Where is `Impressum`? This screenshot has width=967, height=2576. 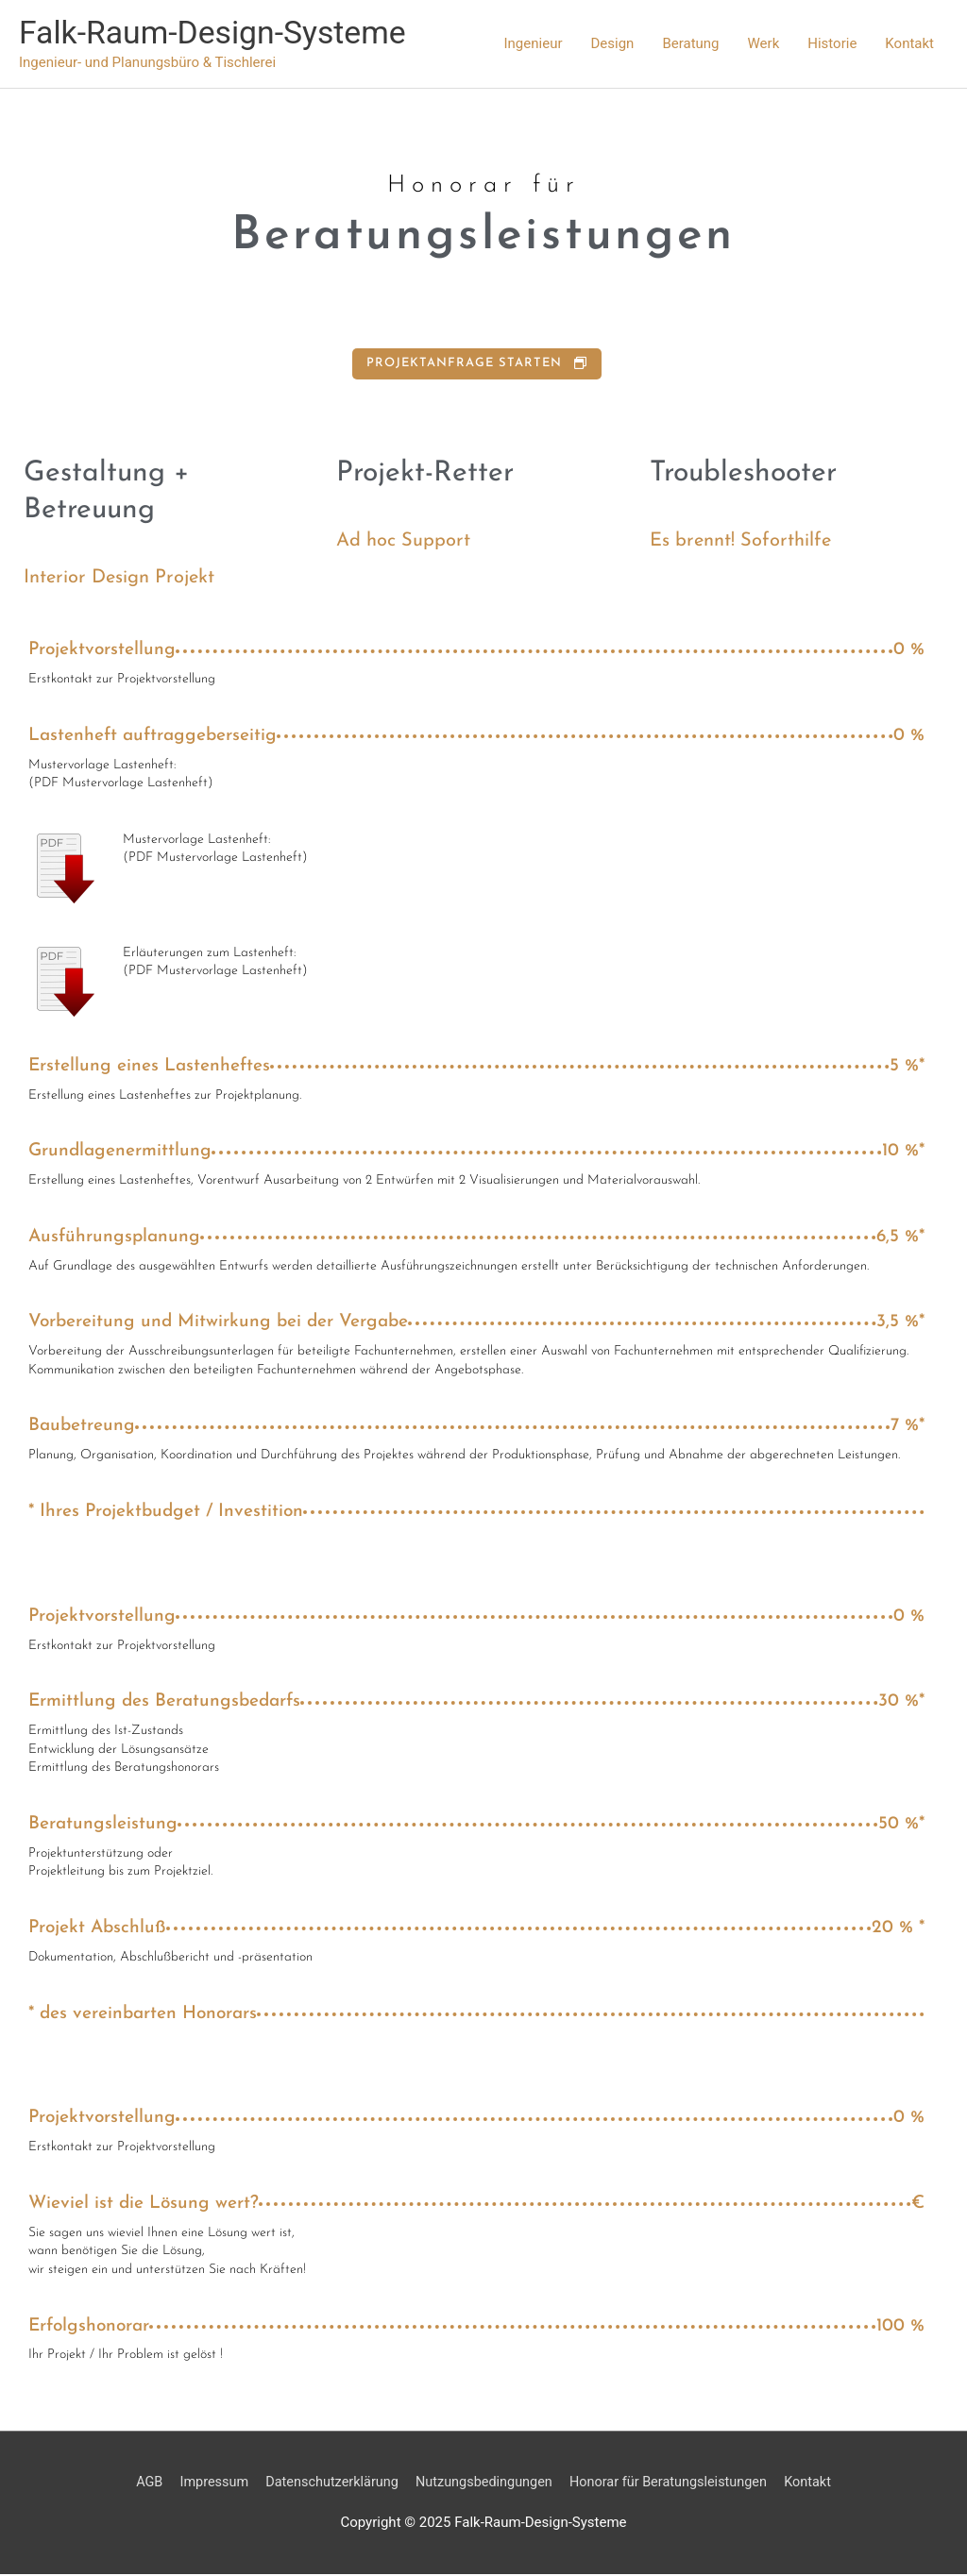
Impressum is located at coordinates (203, 2483).